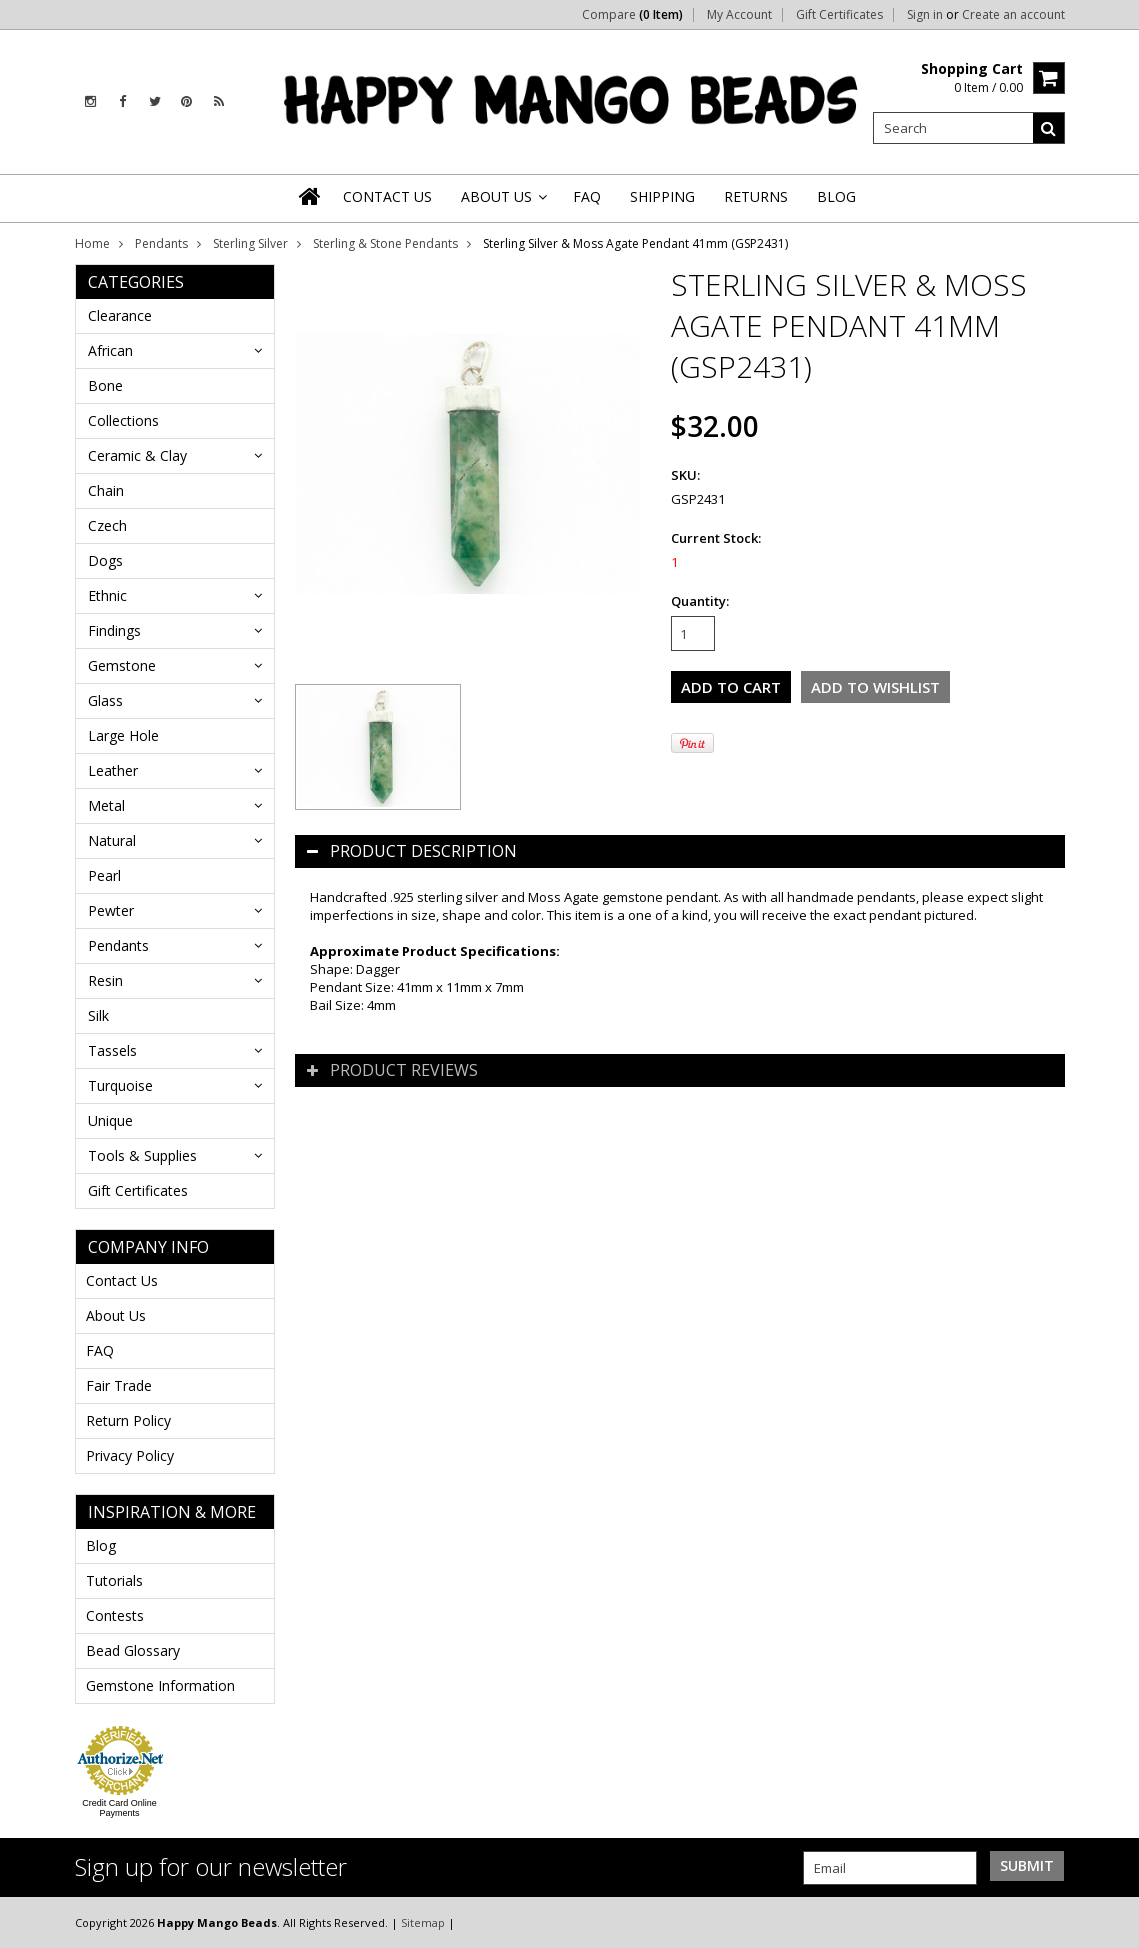 Image resolution: width=1139 pixels, height=1948 pixels. Describe the element at coordinates (739, 15) in the screenshot. I see `My Account` at that location.